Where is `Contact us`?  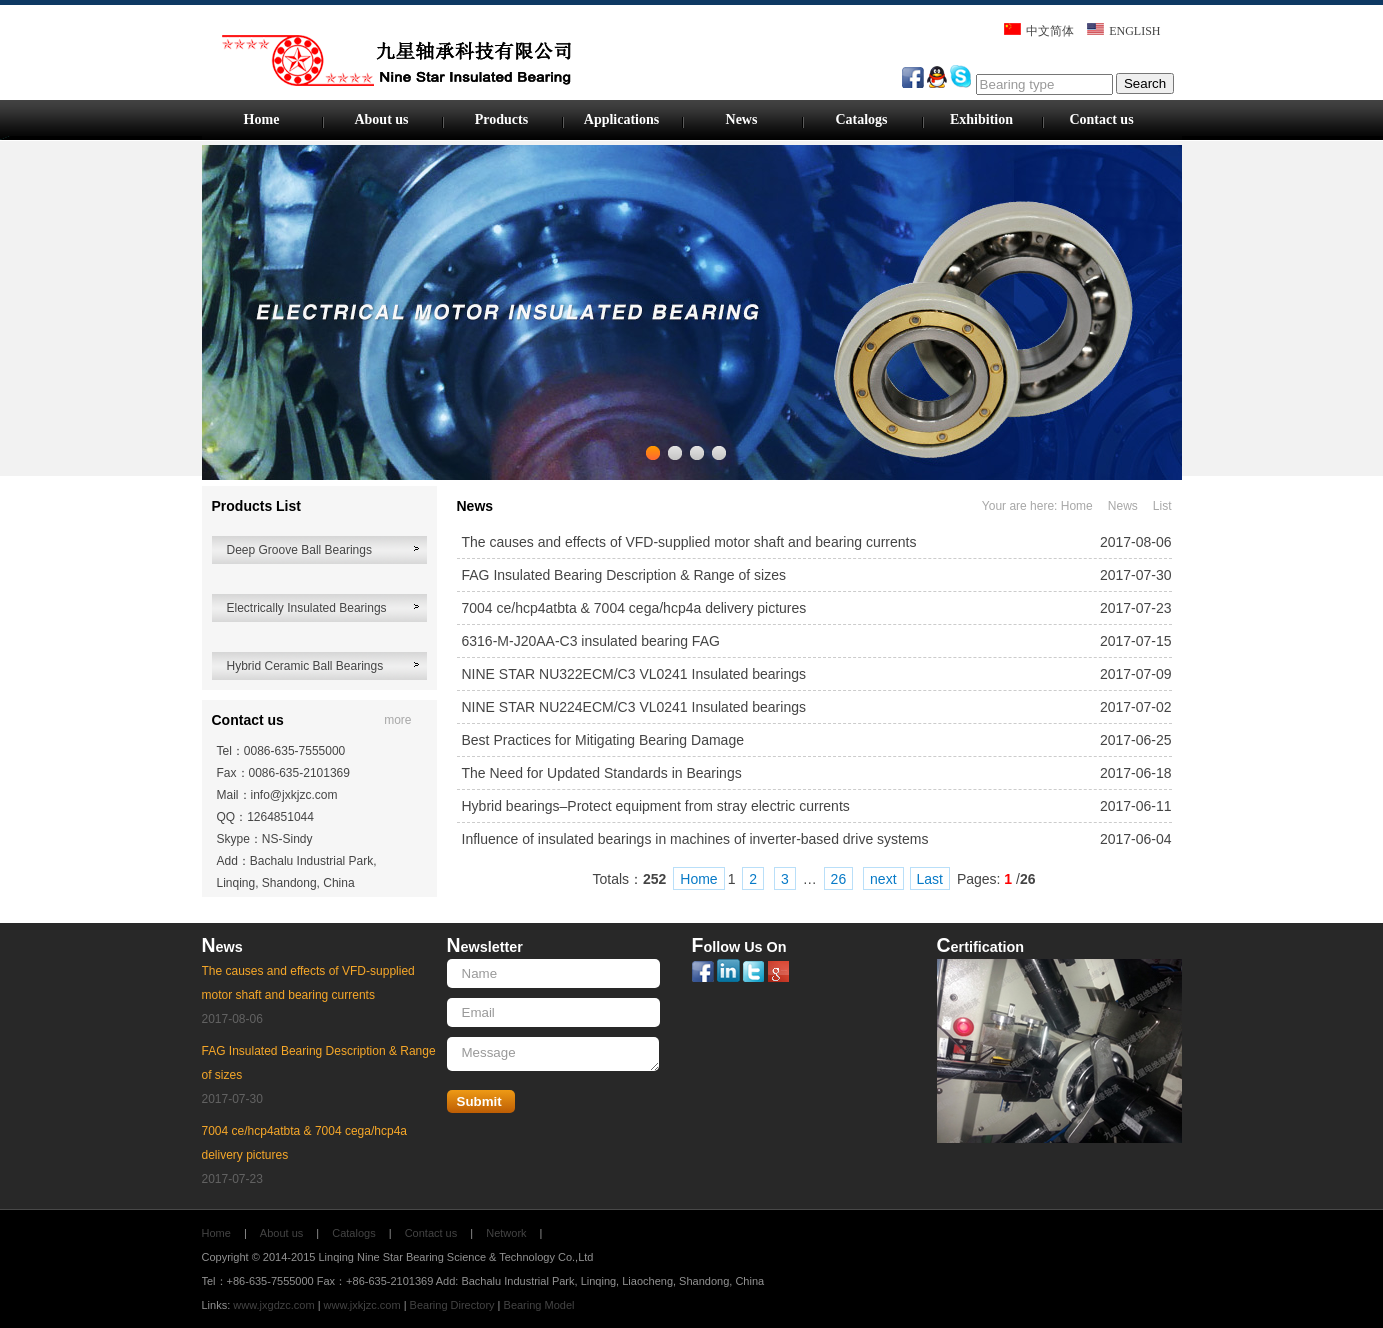 Contact us is located at coordinates (1101, 119).